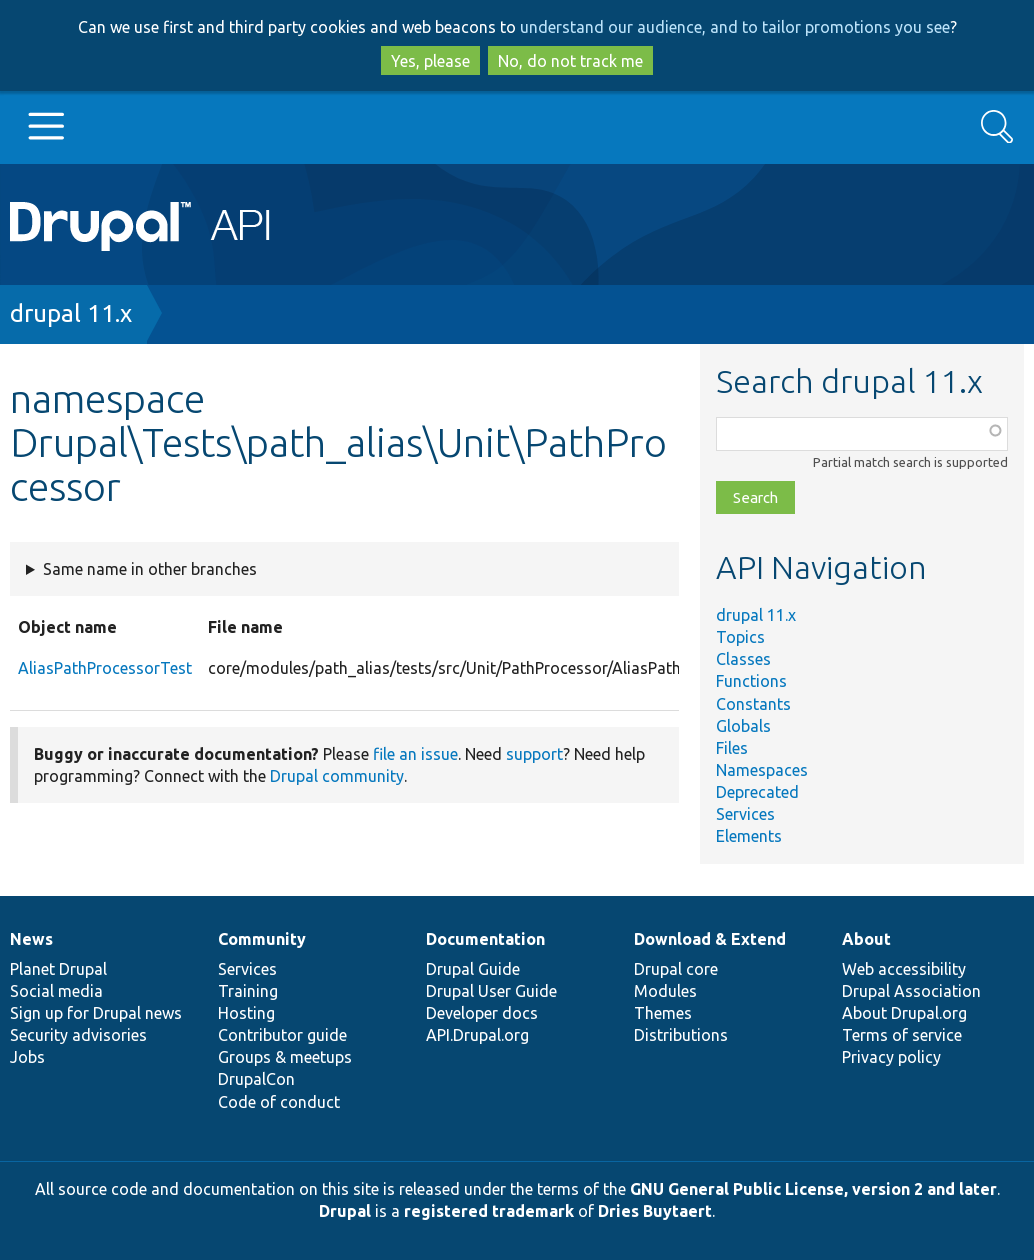 This screenshot has width=1034, height=1260. What do you see at coordinates (279, 1102) in the screenshot?
I see `Code of conduct` at bounding box center [279, 1102].